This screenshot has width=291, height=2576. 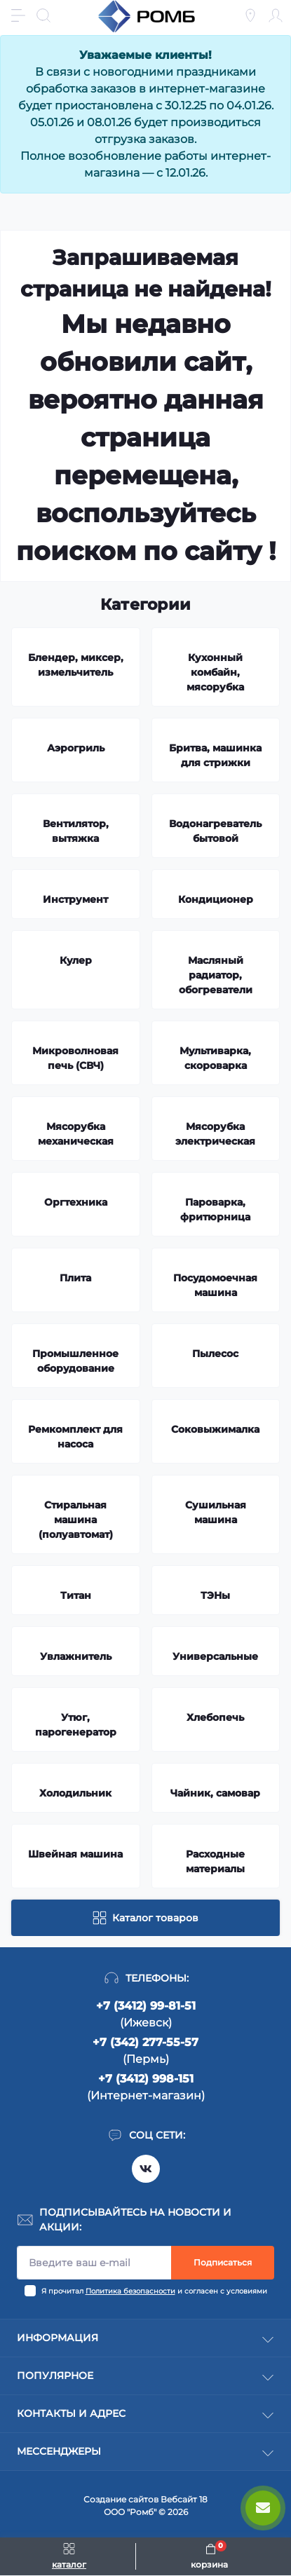 What do you see at coordinates (18, 15) in the screenshot?
I see `[Menu]` at bounding box center [18, 15].